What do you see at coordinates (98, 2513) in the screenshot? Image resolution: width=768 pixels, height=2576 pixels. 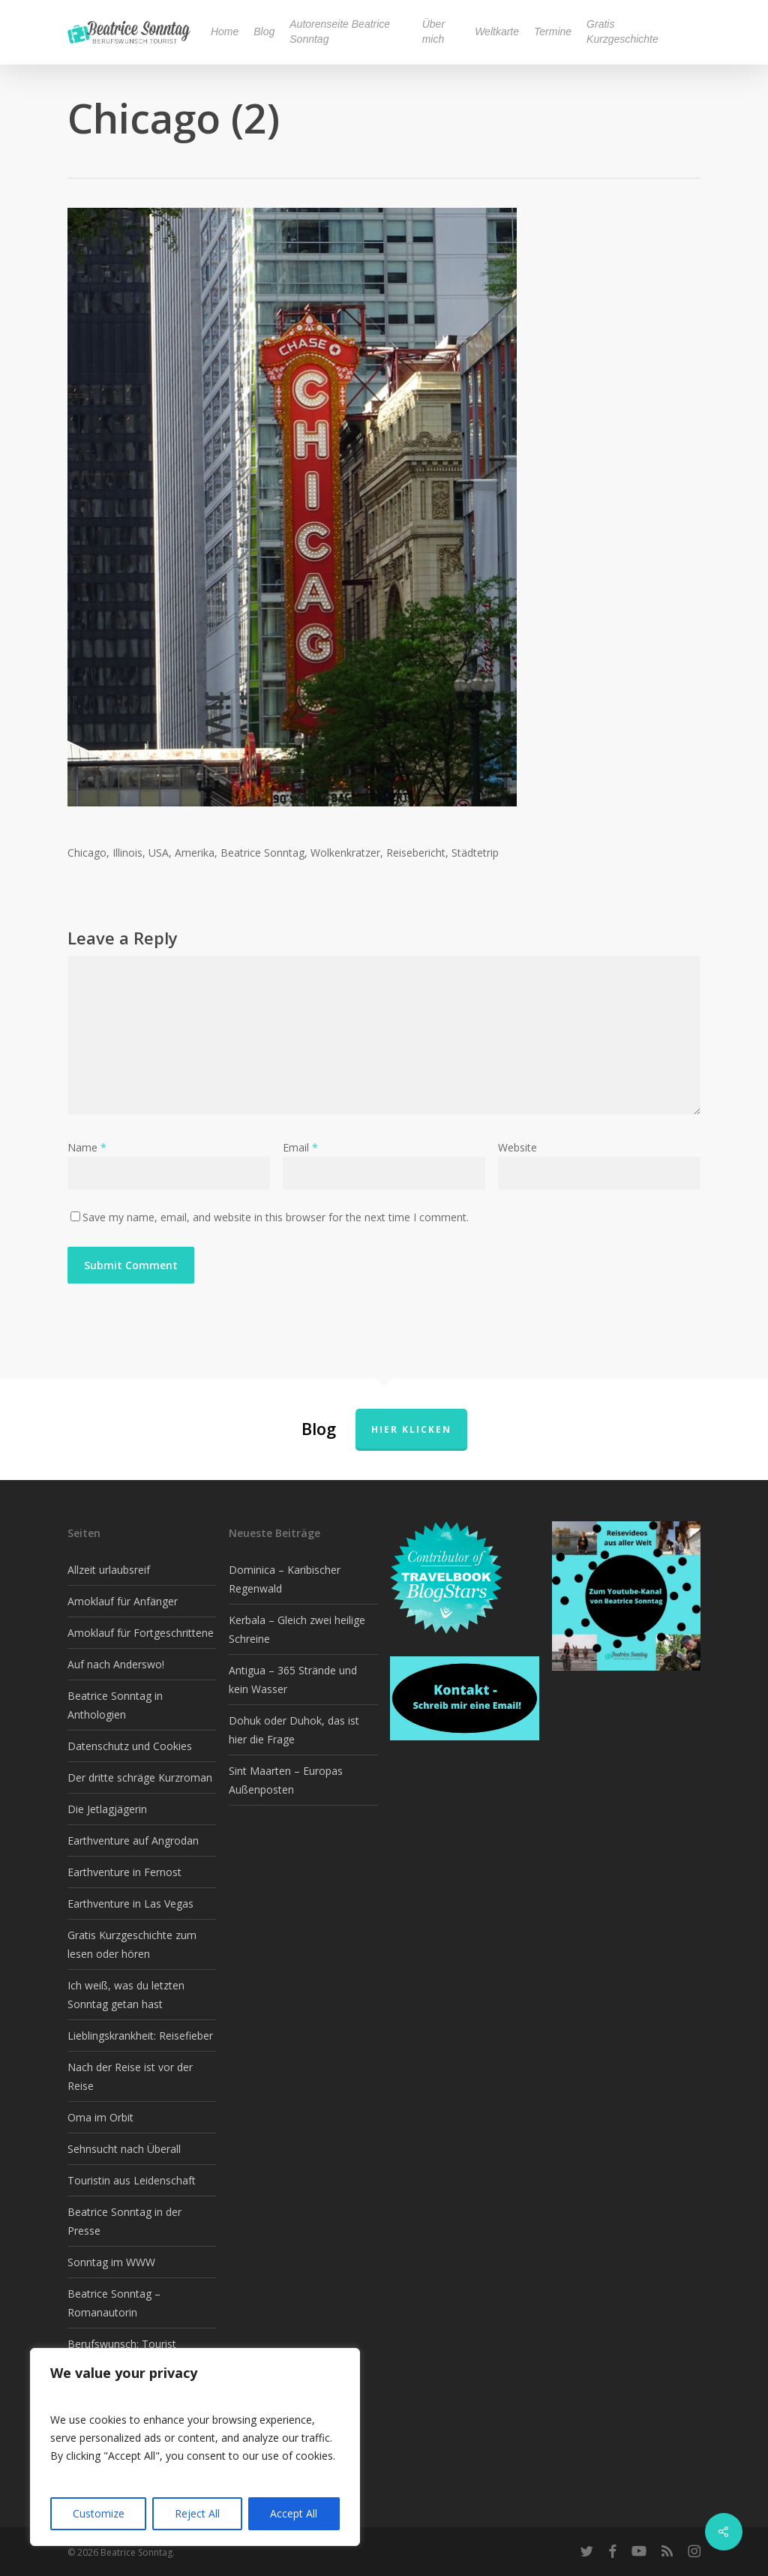 I see `Customize` at bounding box center [98, 2513].